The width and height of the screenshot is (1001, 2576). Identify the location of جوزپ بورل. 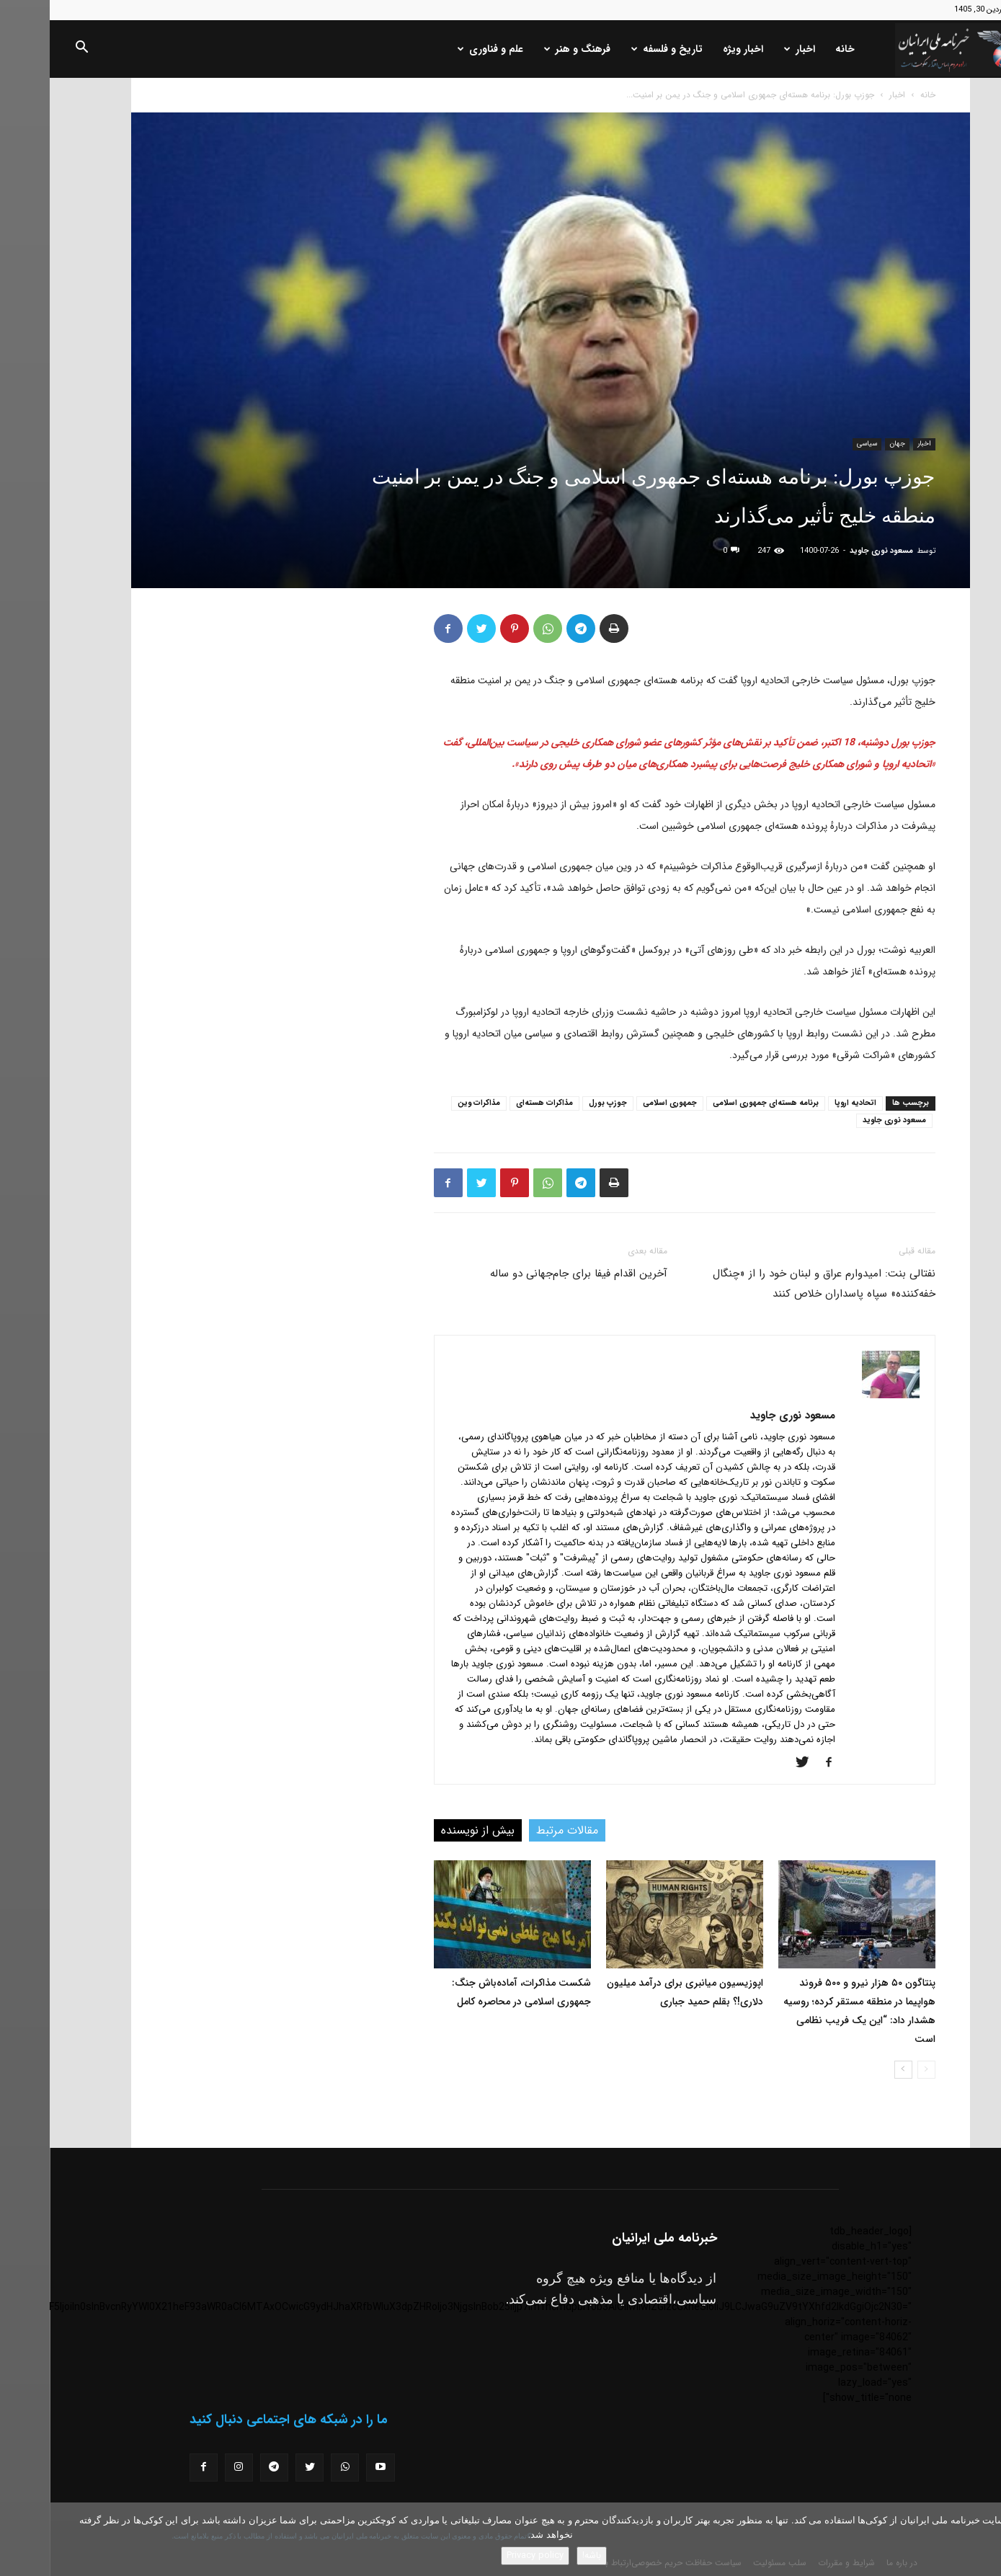
(558, 1103).